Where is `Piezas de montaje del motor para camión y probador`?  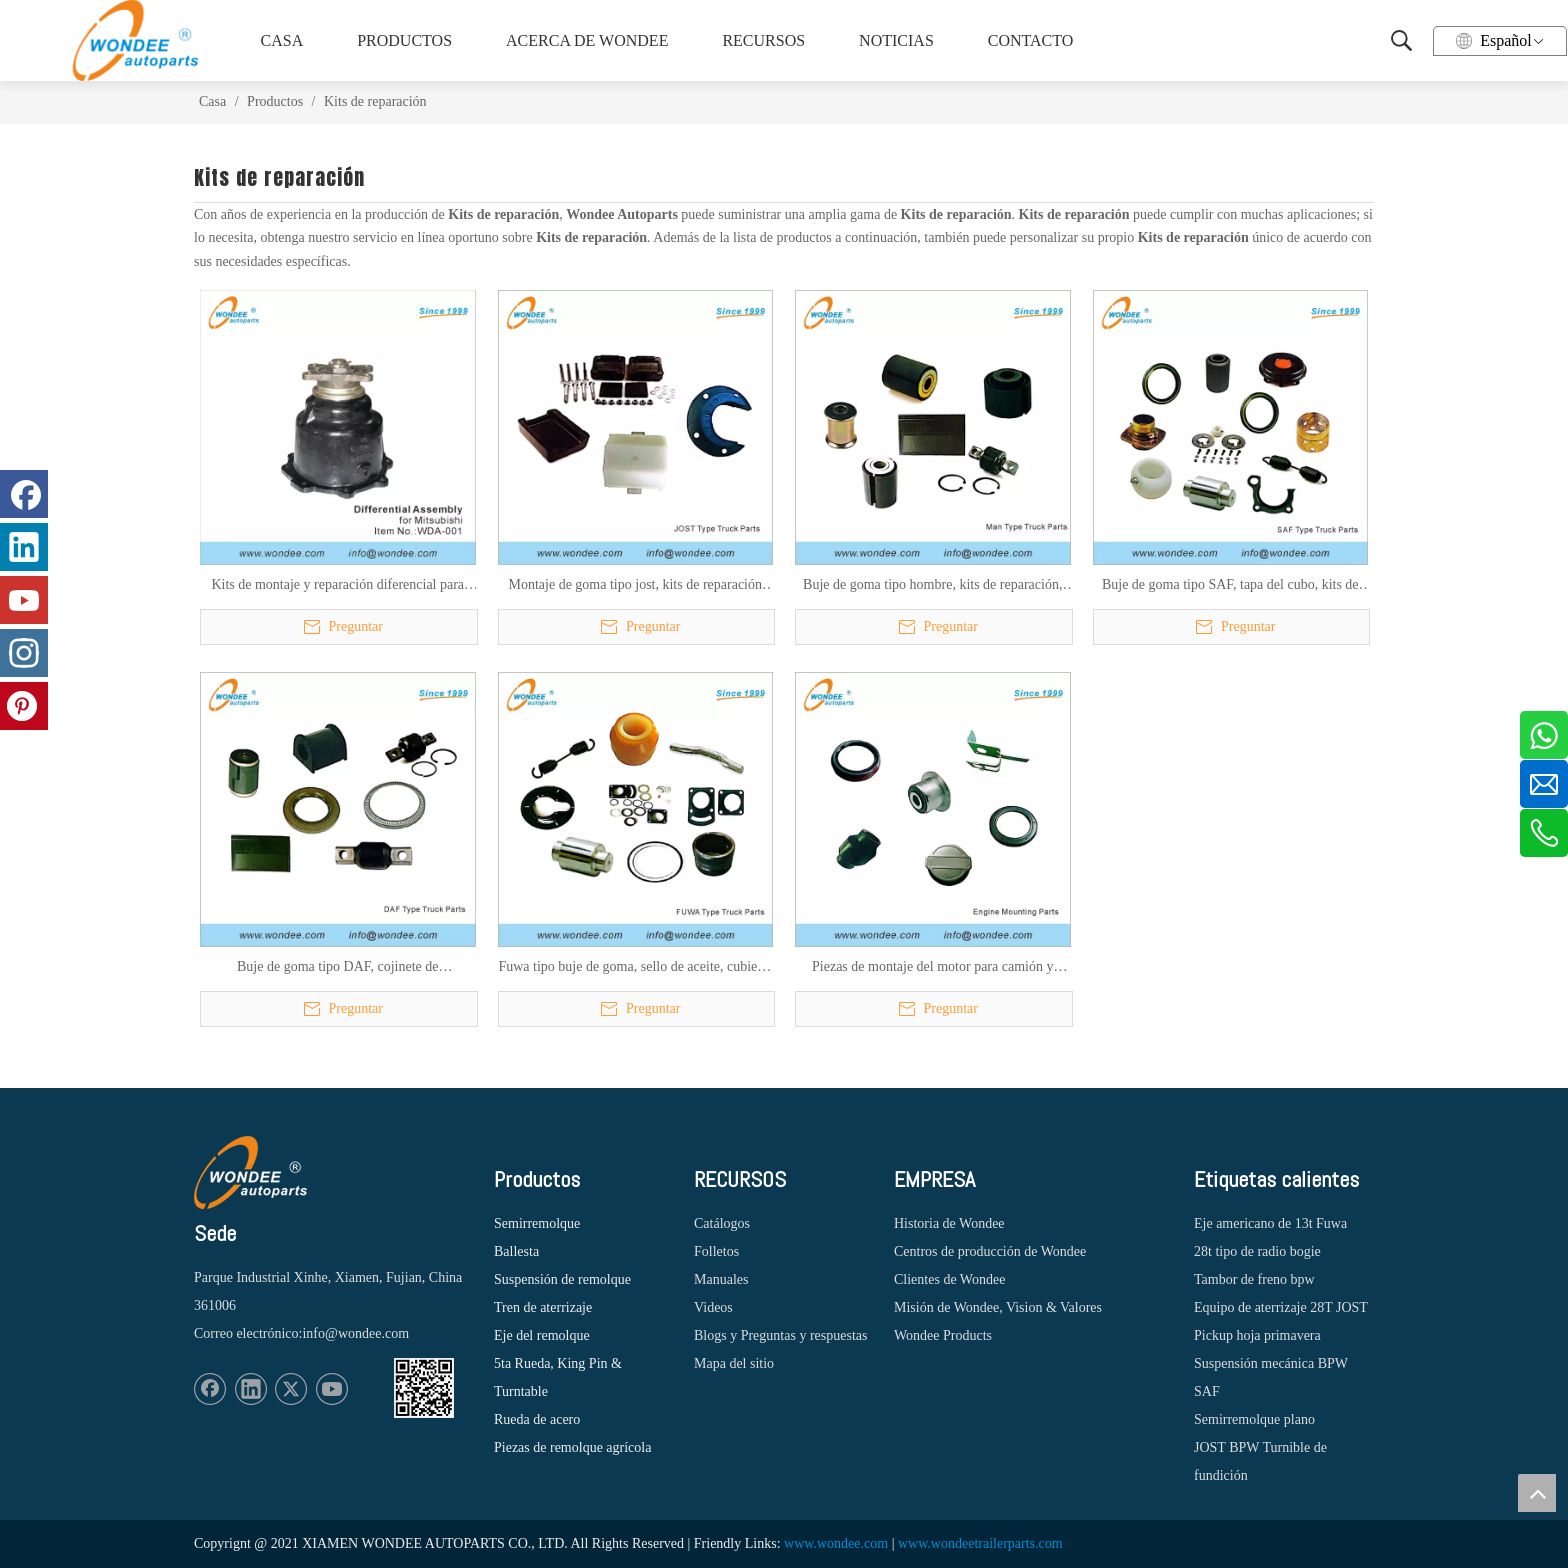 Piezas de montaje del motor para camión y probador is located at coordinates (932, 968).